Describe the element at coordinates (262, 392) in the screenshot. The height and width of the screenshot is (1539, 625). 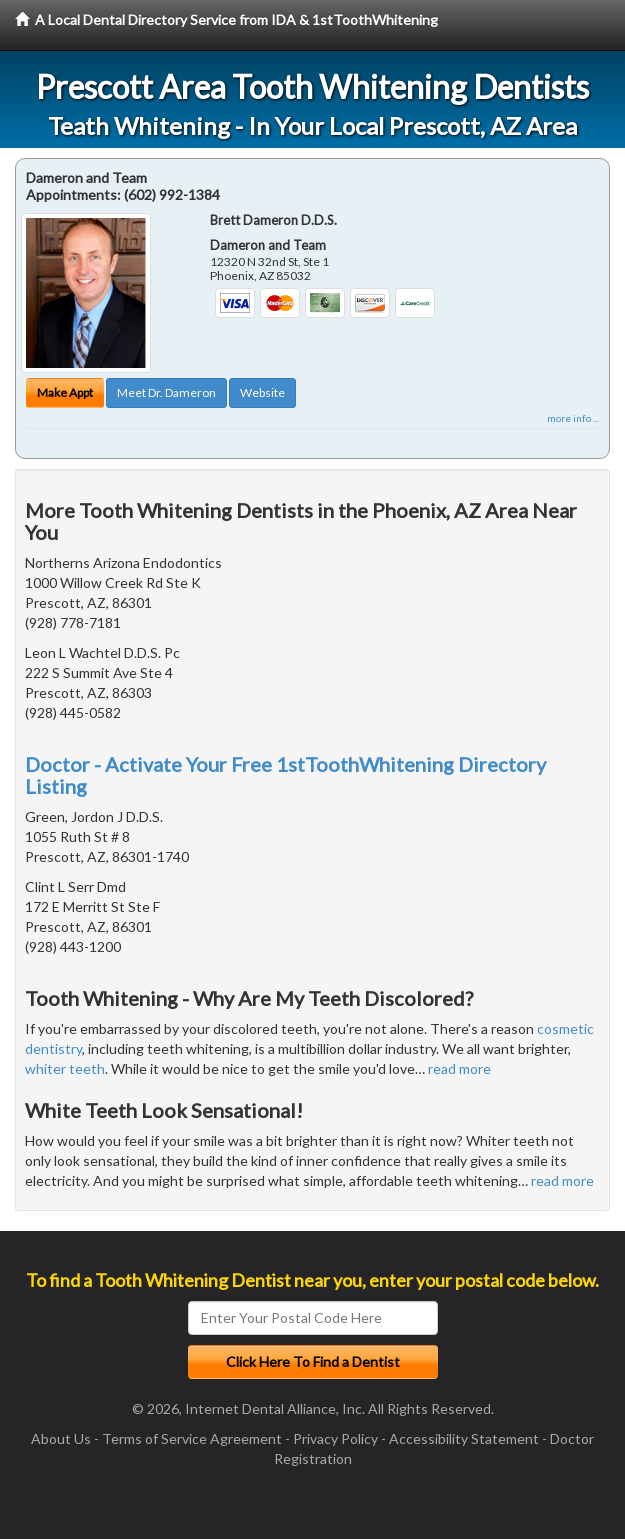
I see `Website` at that location.